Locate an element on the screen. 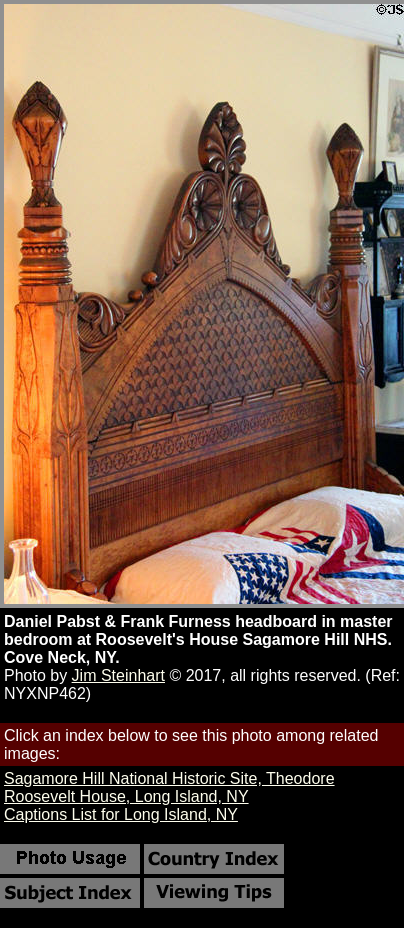 The height and width of the screenshot is (928, 404). Captions List for Long Island, NY is located at coordinates (121, 814).